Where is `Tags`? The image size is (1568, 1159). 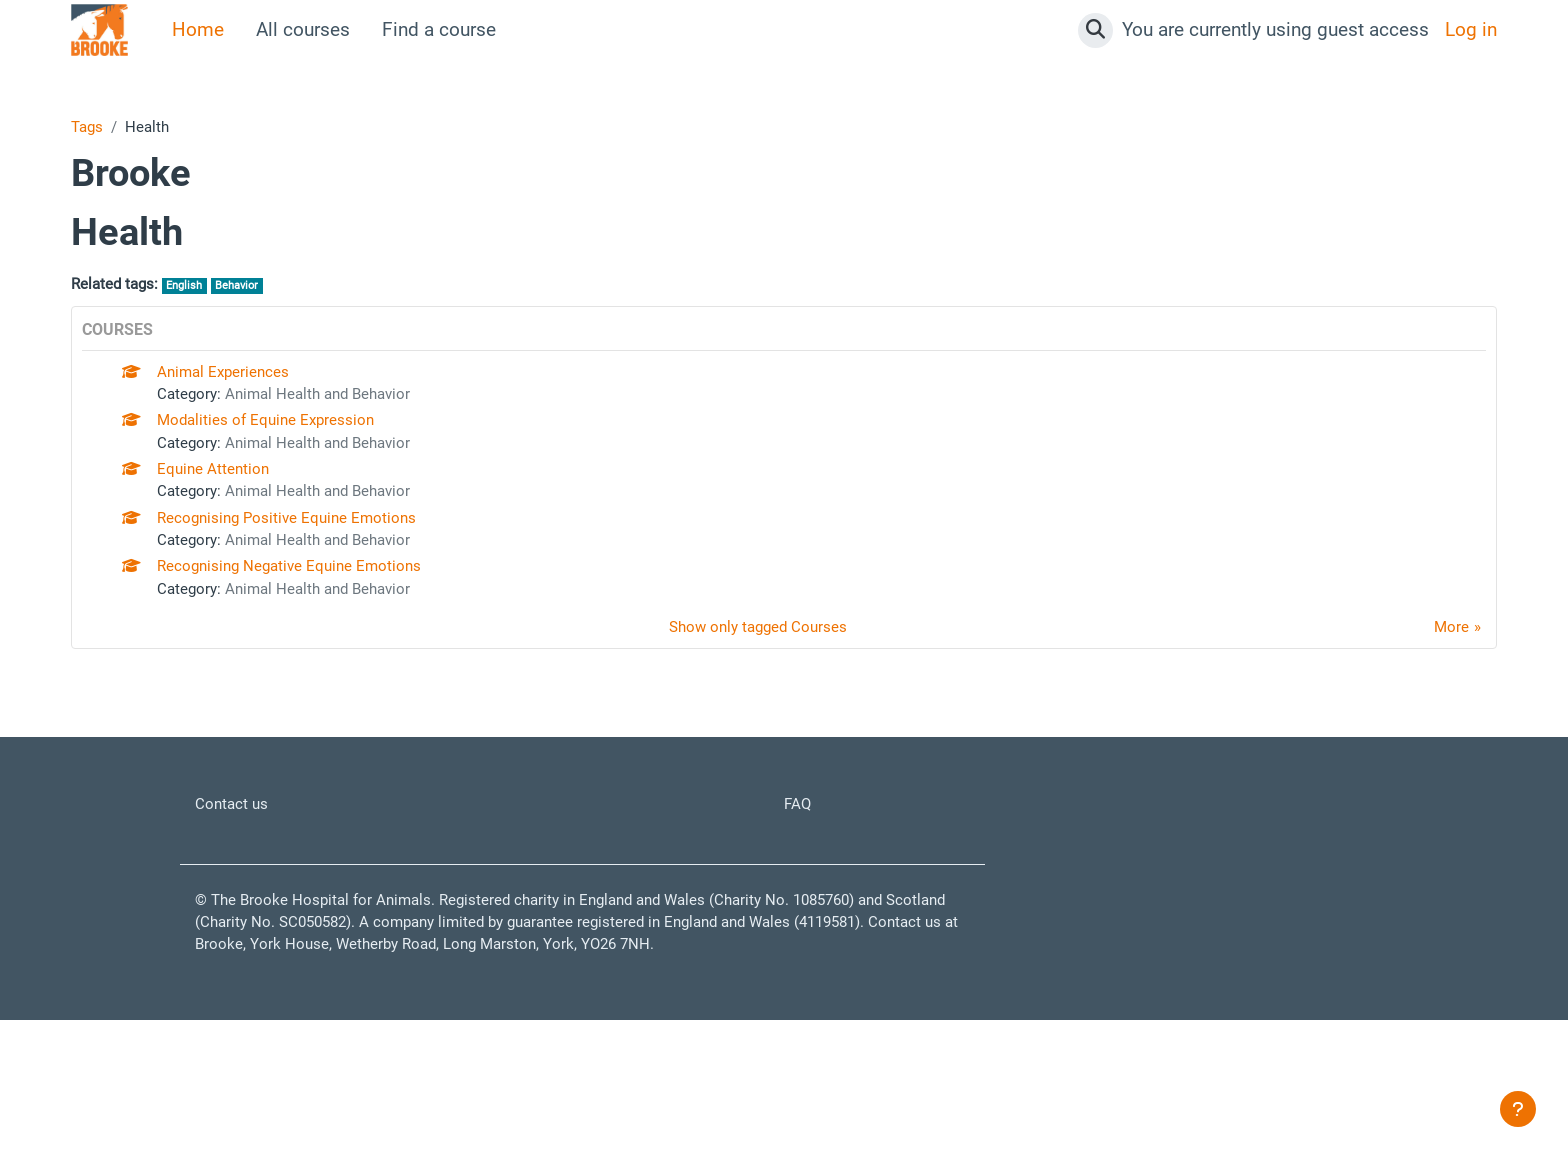 Tags is located at coordinates (91, 129).